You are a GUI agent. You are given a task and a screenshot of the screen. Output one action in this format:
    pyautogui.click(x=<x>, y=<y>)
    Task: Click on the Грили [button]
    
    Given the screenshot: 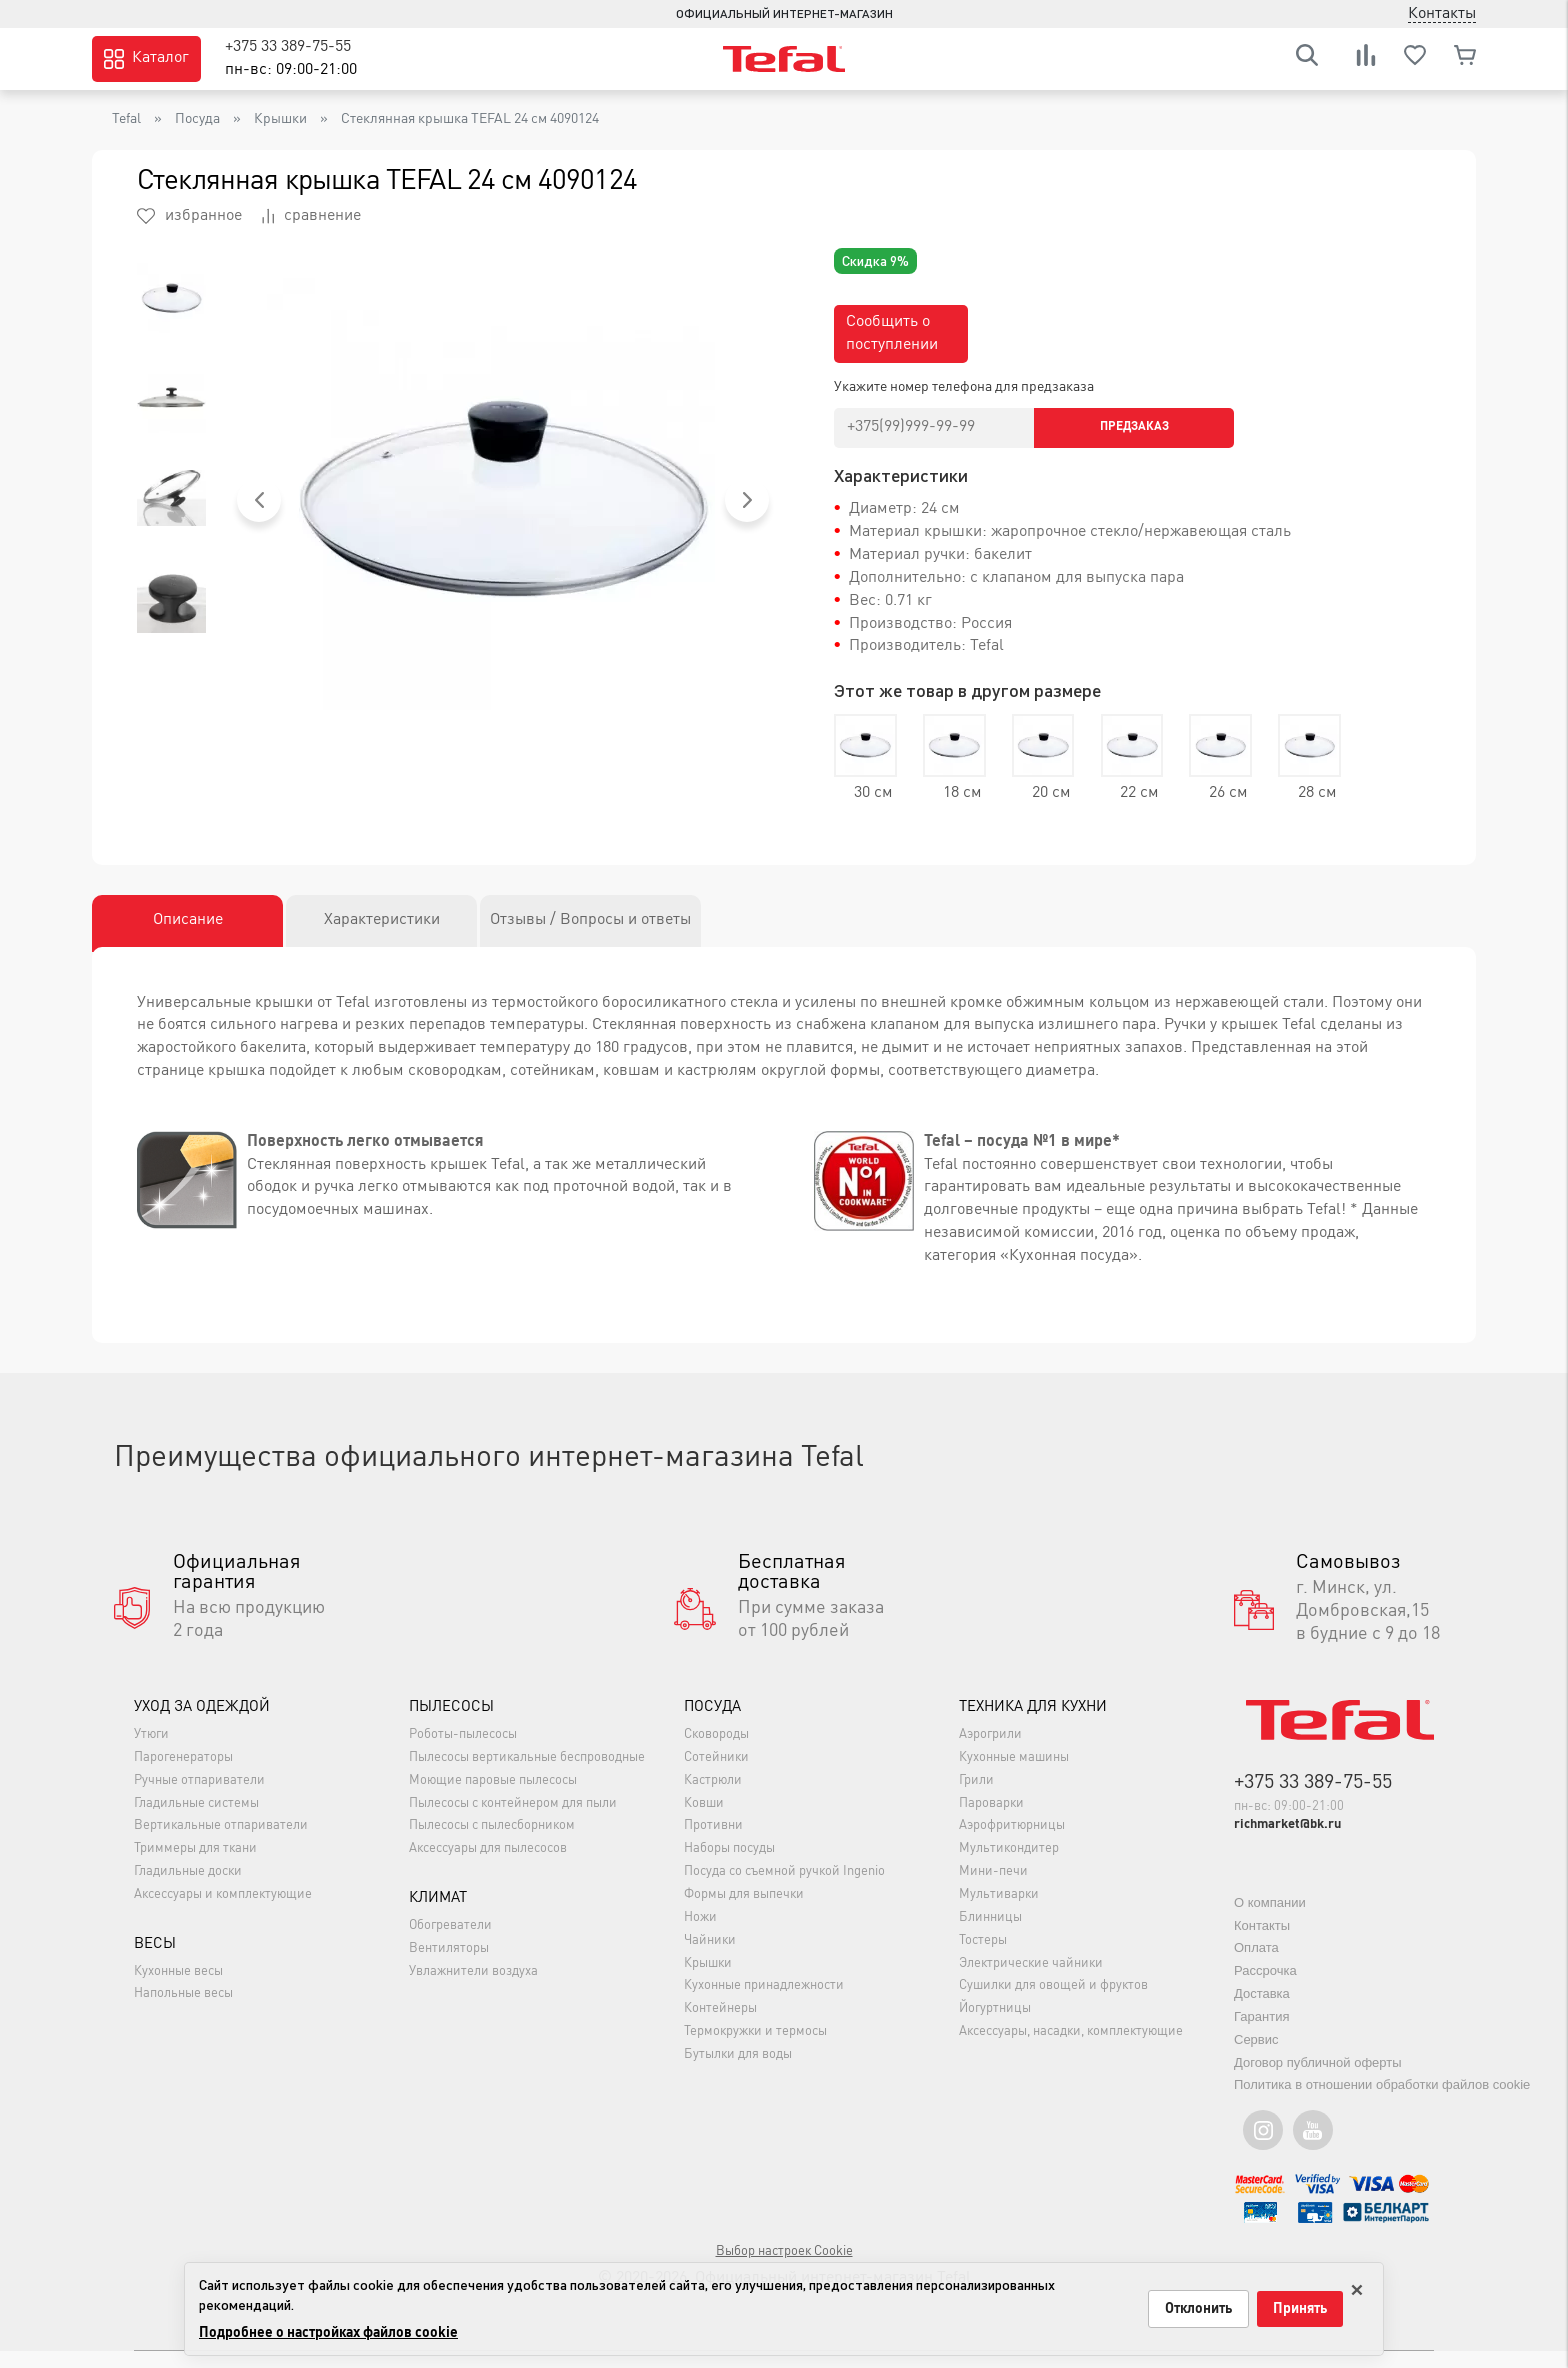 What is the action you would take?
    pyautogui.click(x=976, y=1797)
    